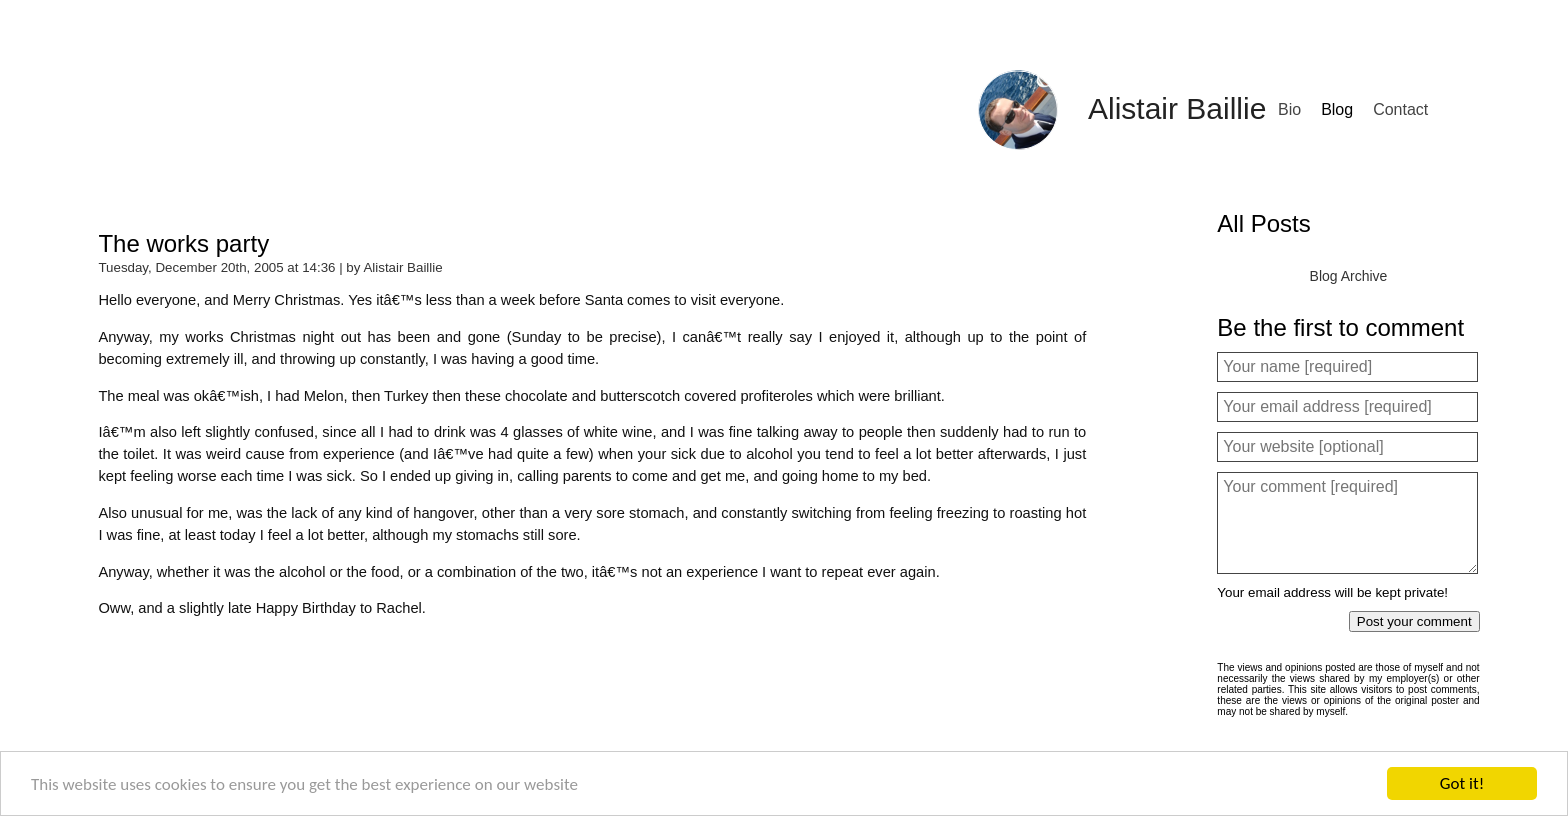 This screenshot has height=816, width=1568. What do you see at coordinates (1349, 276) in the screenshot?
I see `Blog Archive` at bounding box center [1349, 276].